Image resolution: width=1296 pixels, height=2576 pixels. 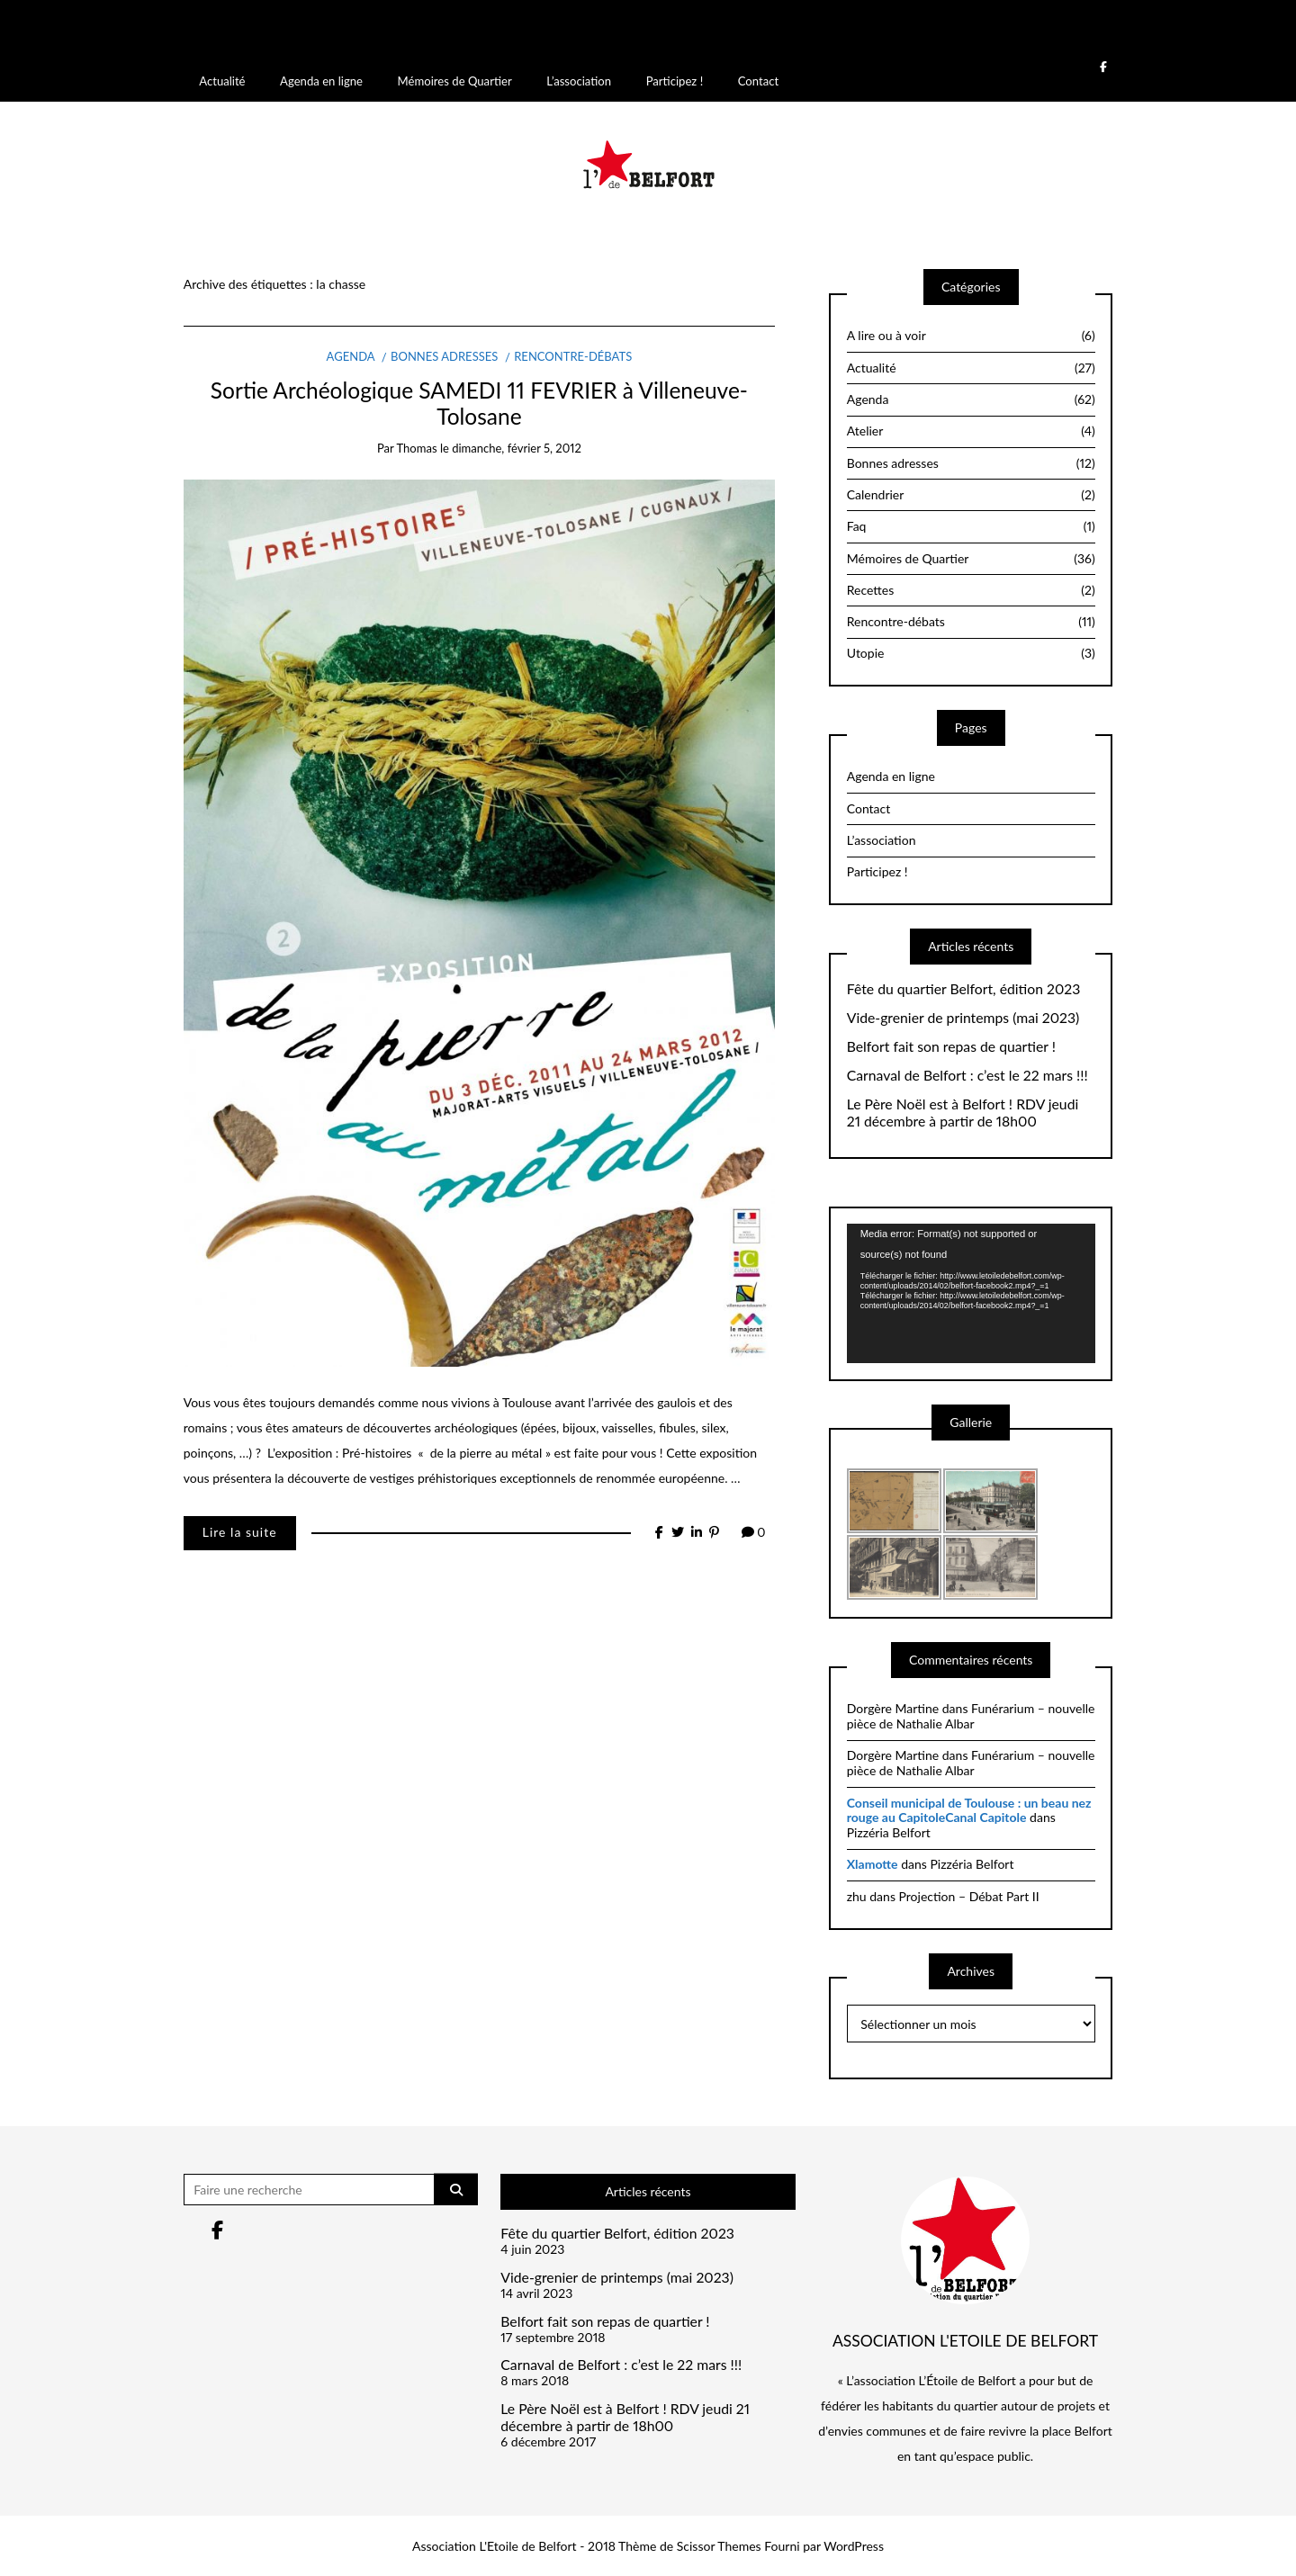 What do you see at coordinates (222, 79) in the screenshot?
I see `Actualité` at bounding box center [222, 79].